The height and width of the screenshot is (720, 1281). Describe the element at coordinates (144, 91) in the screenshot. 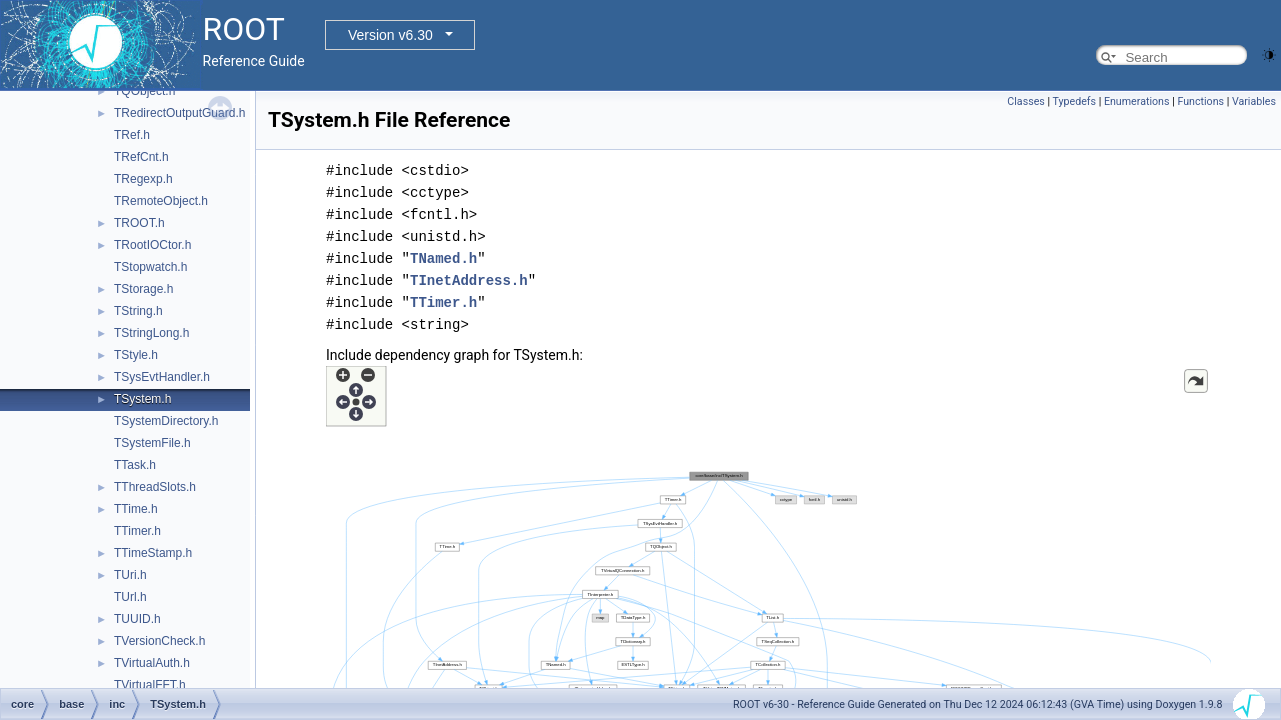

I see `TQObject.h` at that location.